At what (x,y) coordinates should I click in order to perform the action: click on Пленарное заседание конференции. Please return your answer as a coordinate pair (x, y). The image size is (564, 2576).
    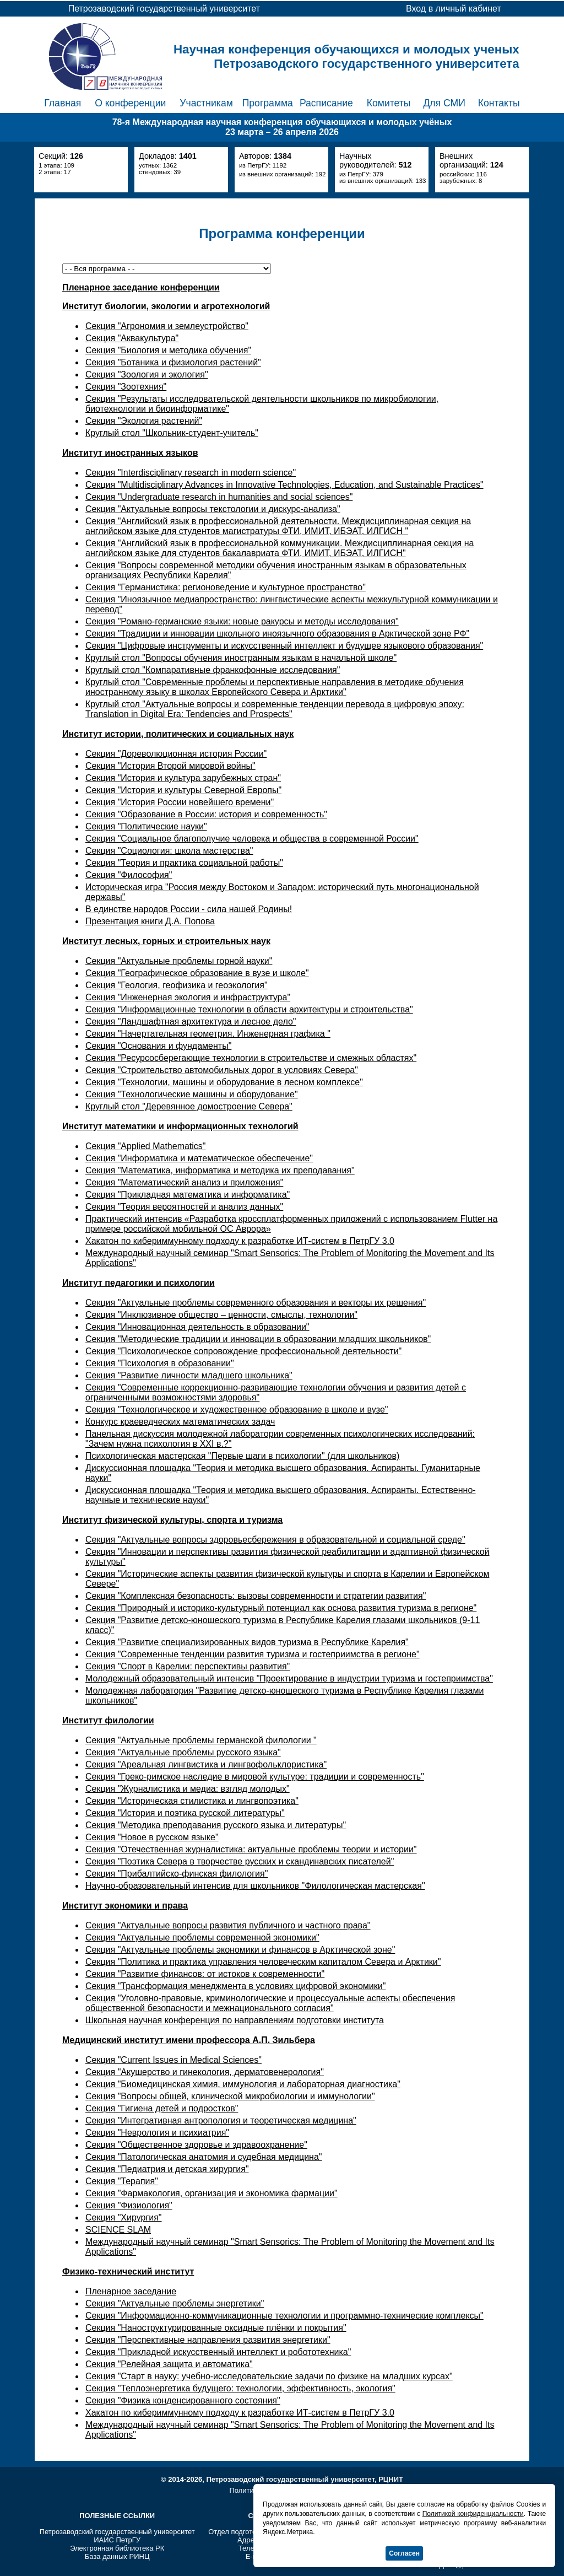
    Looking at the image, I should click on (141, 287).